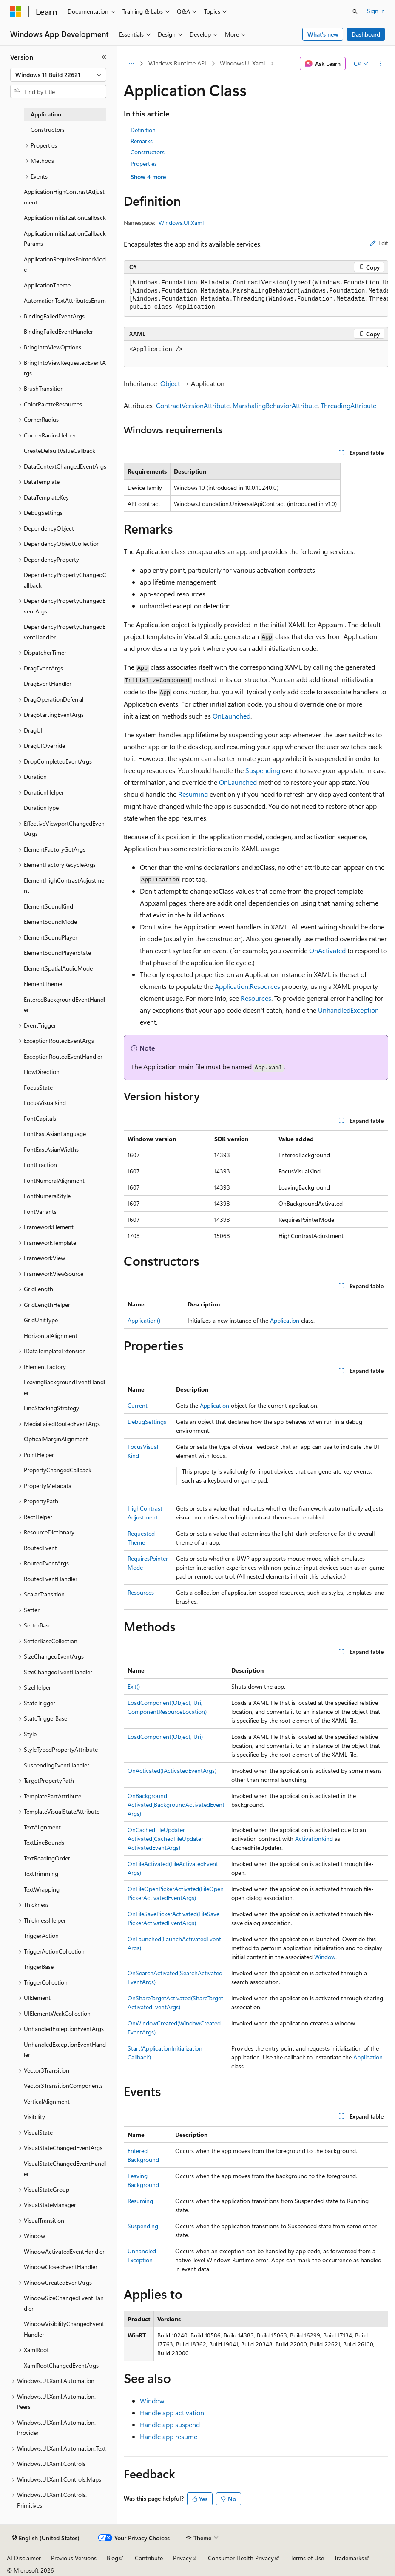 The width and height of the screenshot is (395, 2576). Describe the element at coordinates (74, 2558) in the screenshot. I see `Previous Versions` at that location.